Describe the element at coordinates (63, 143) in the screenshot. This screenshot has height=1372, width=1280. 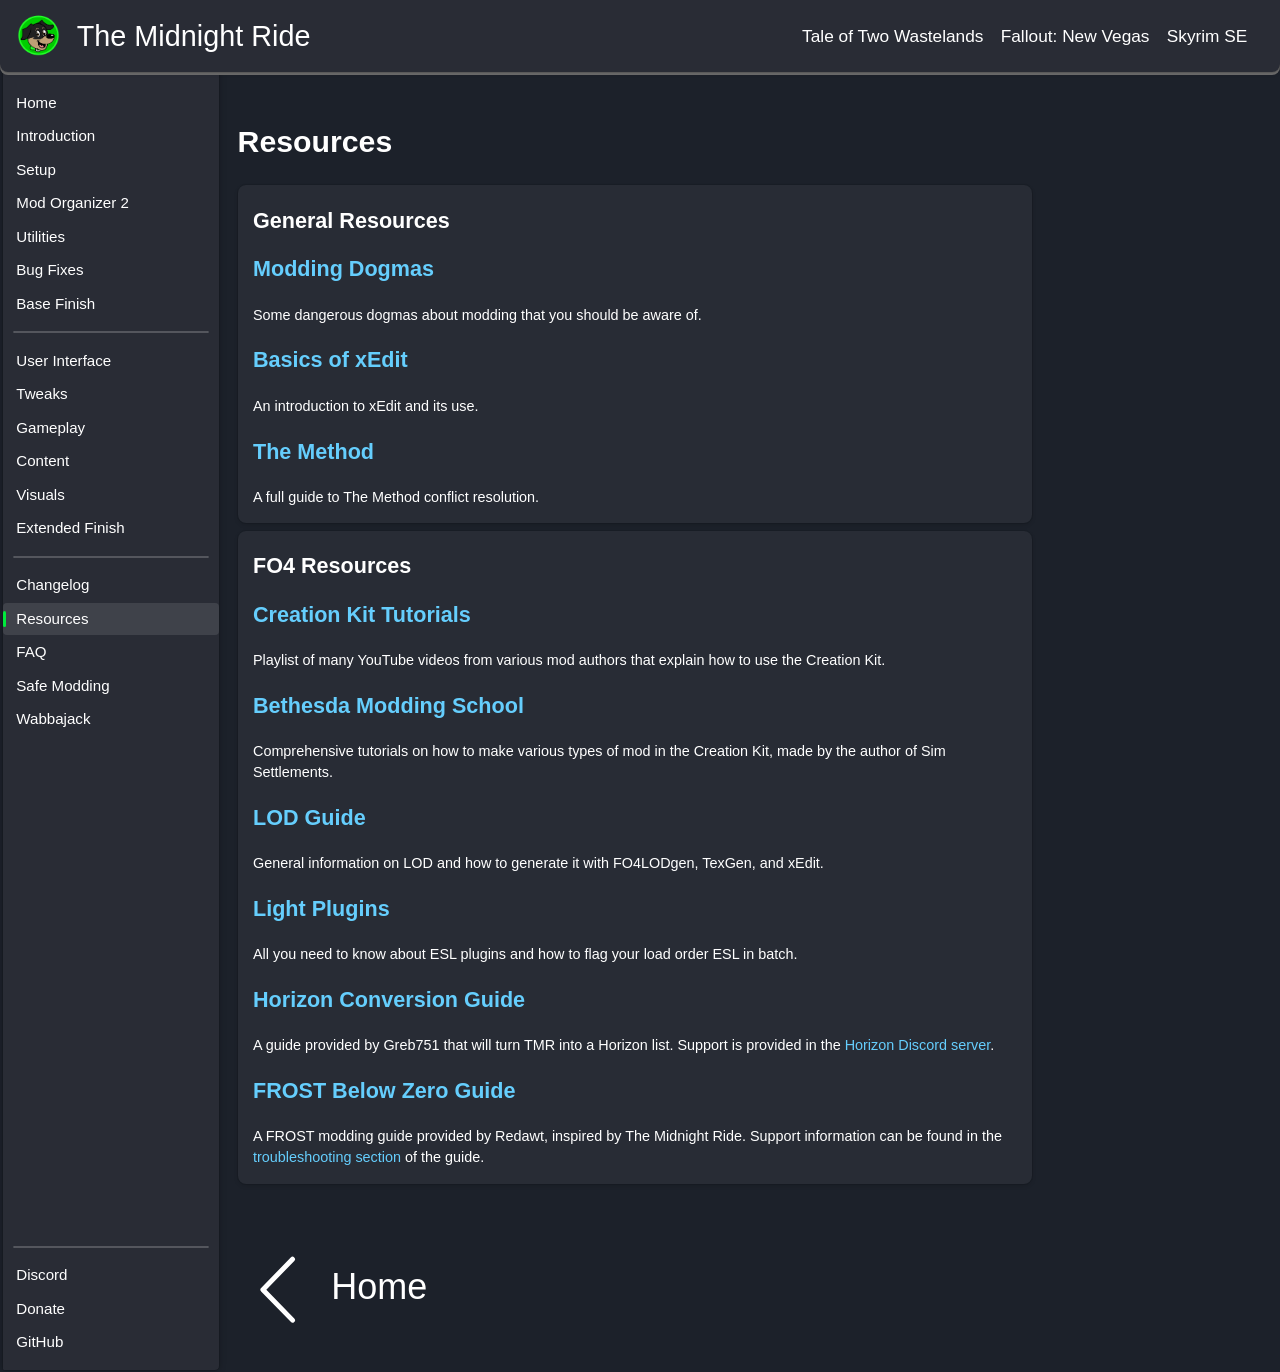
I see `Introduction` at that location.